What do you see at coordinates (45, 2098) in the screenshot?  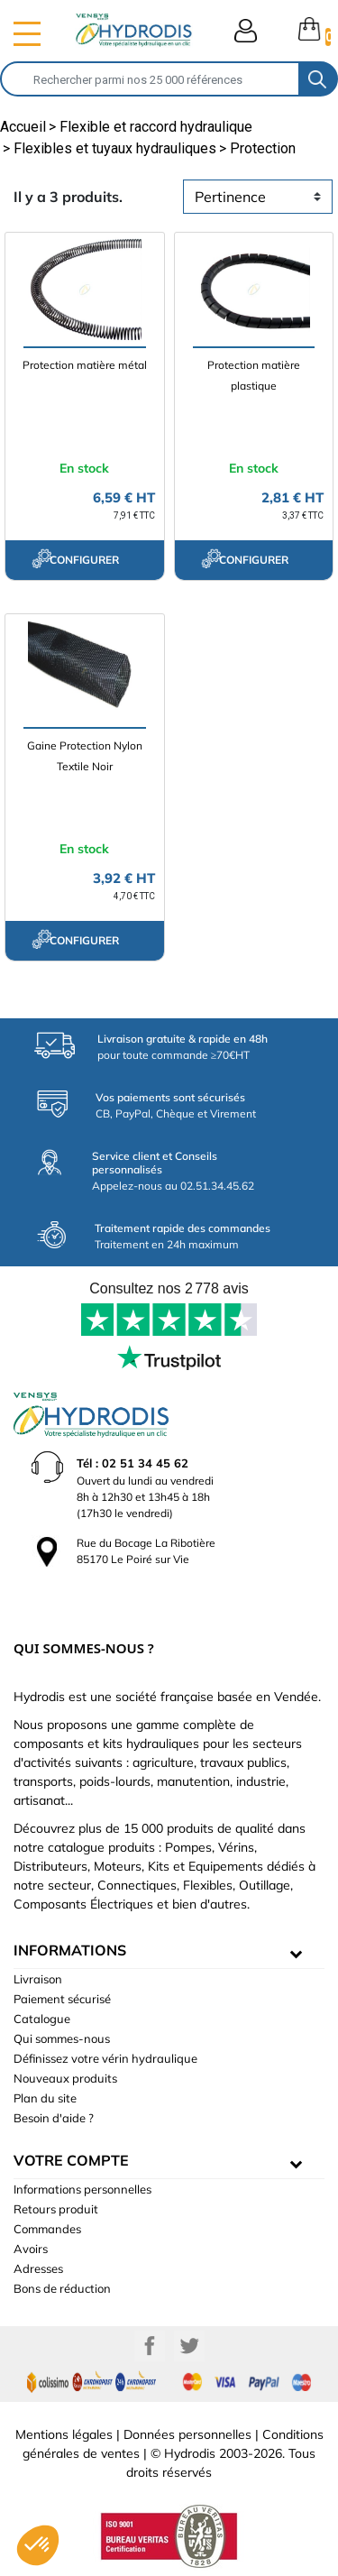 I see `Plan du site` at bounding box center [45, 2098].